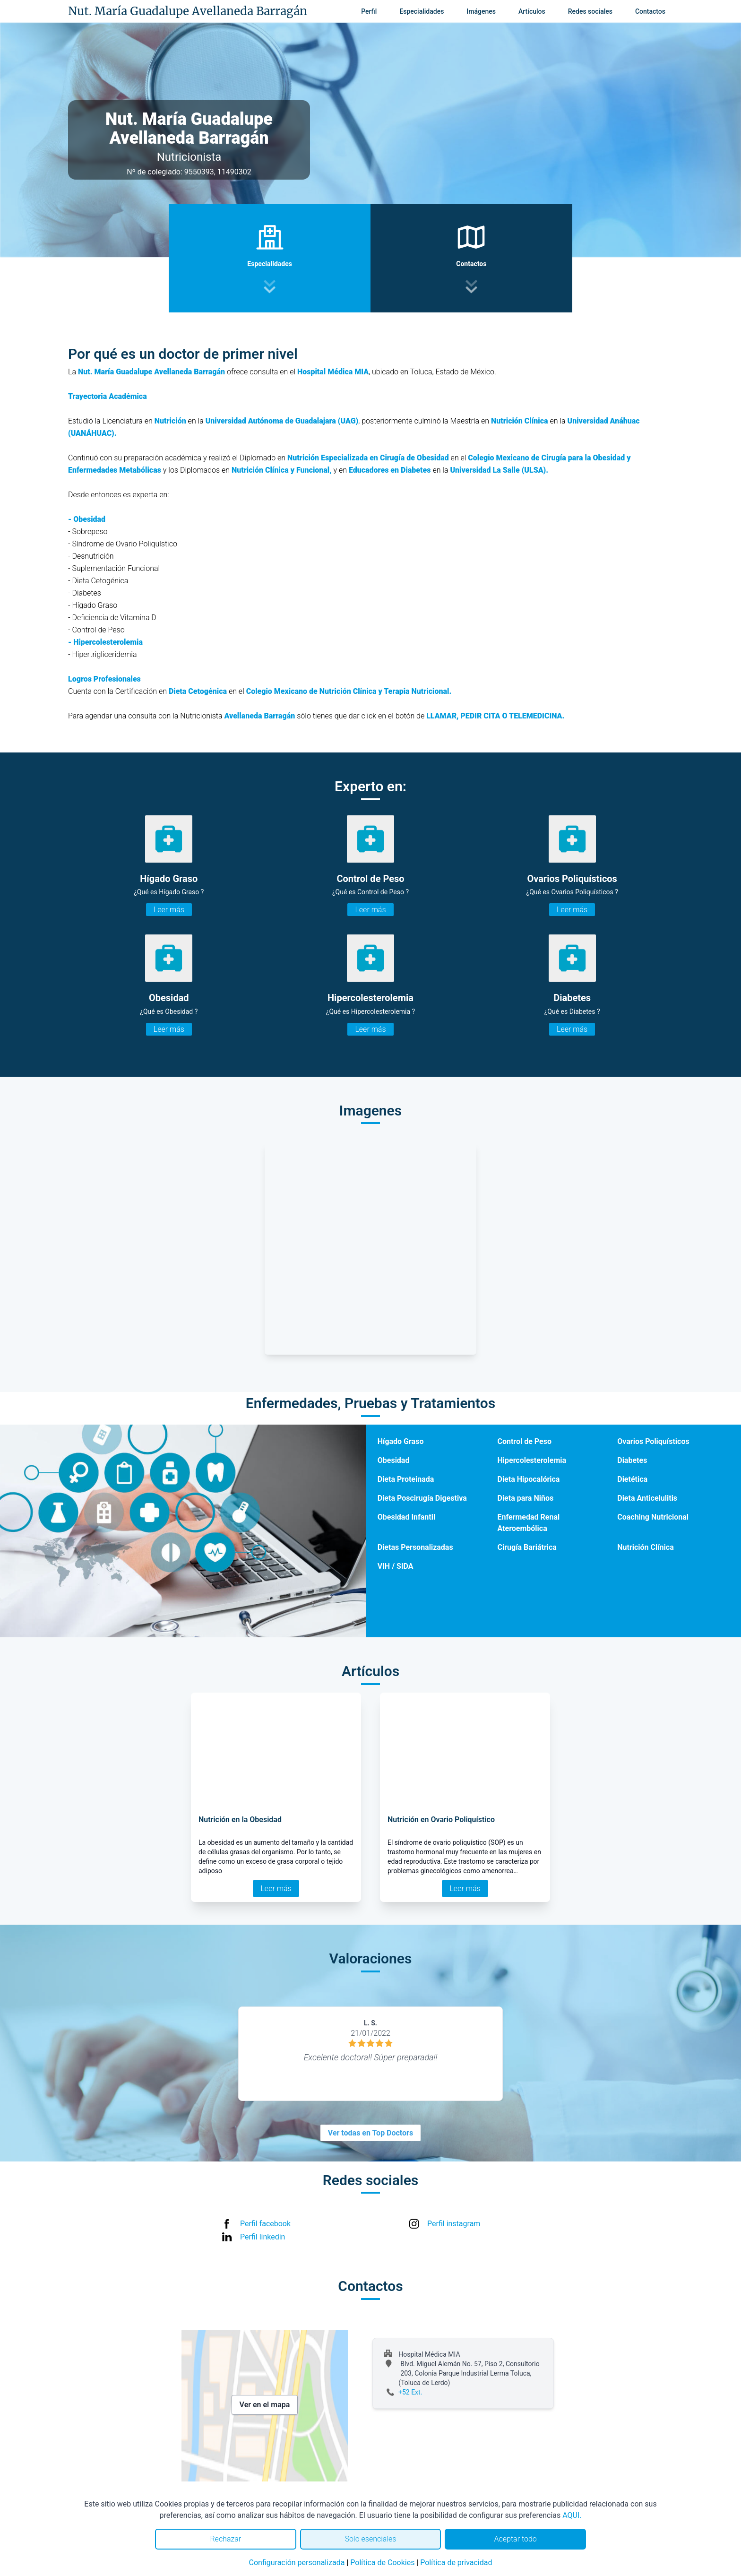 This screenshot has width=741, height=2576. Describe the element at coordinates (531, 11) in the screenshot. I see `Artículos` at that location.